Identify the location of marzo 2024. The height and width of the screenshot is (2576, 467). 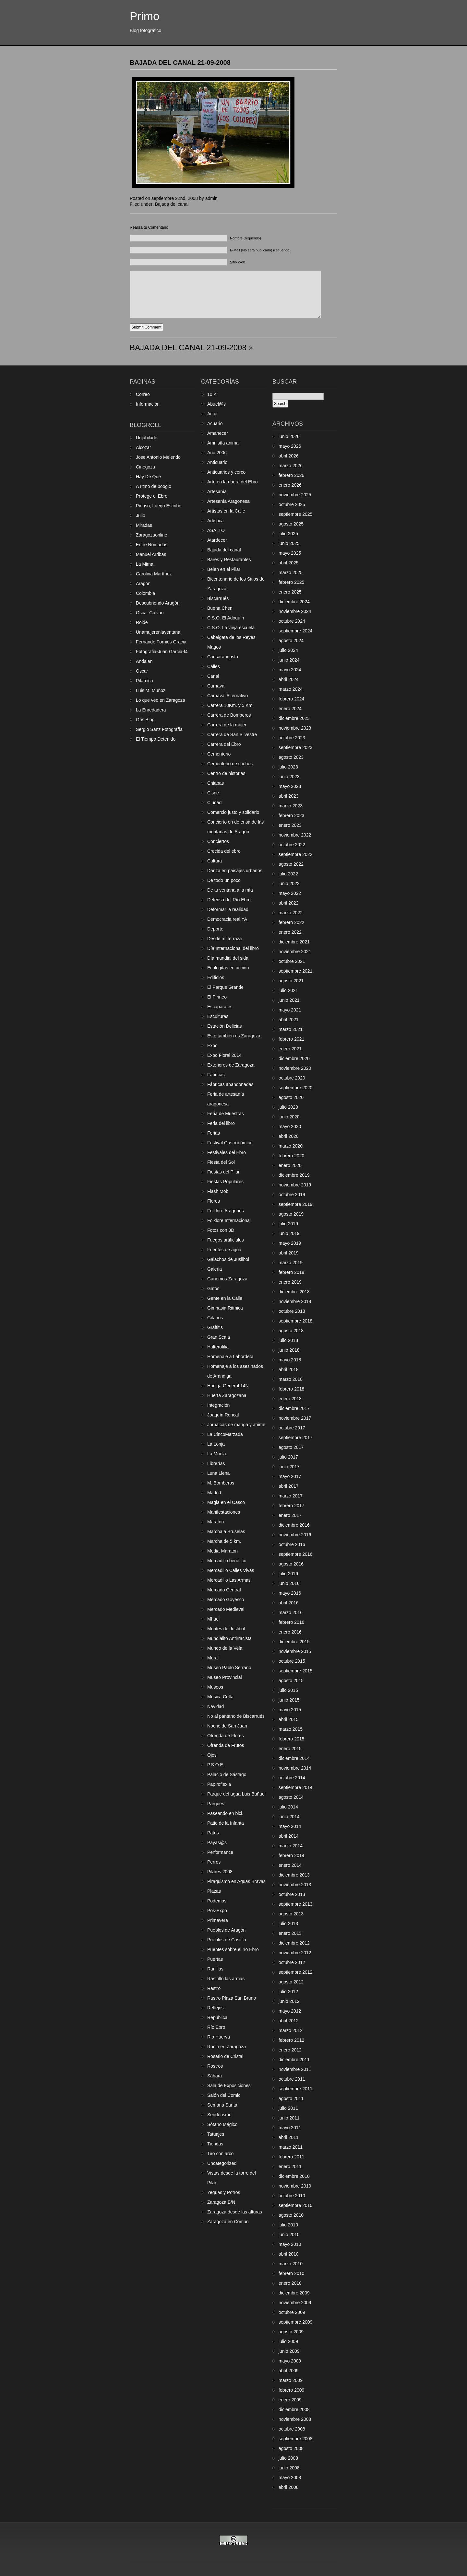
(291, 689).